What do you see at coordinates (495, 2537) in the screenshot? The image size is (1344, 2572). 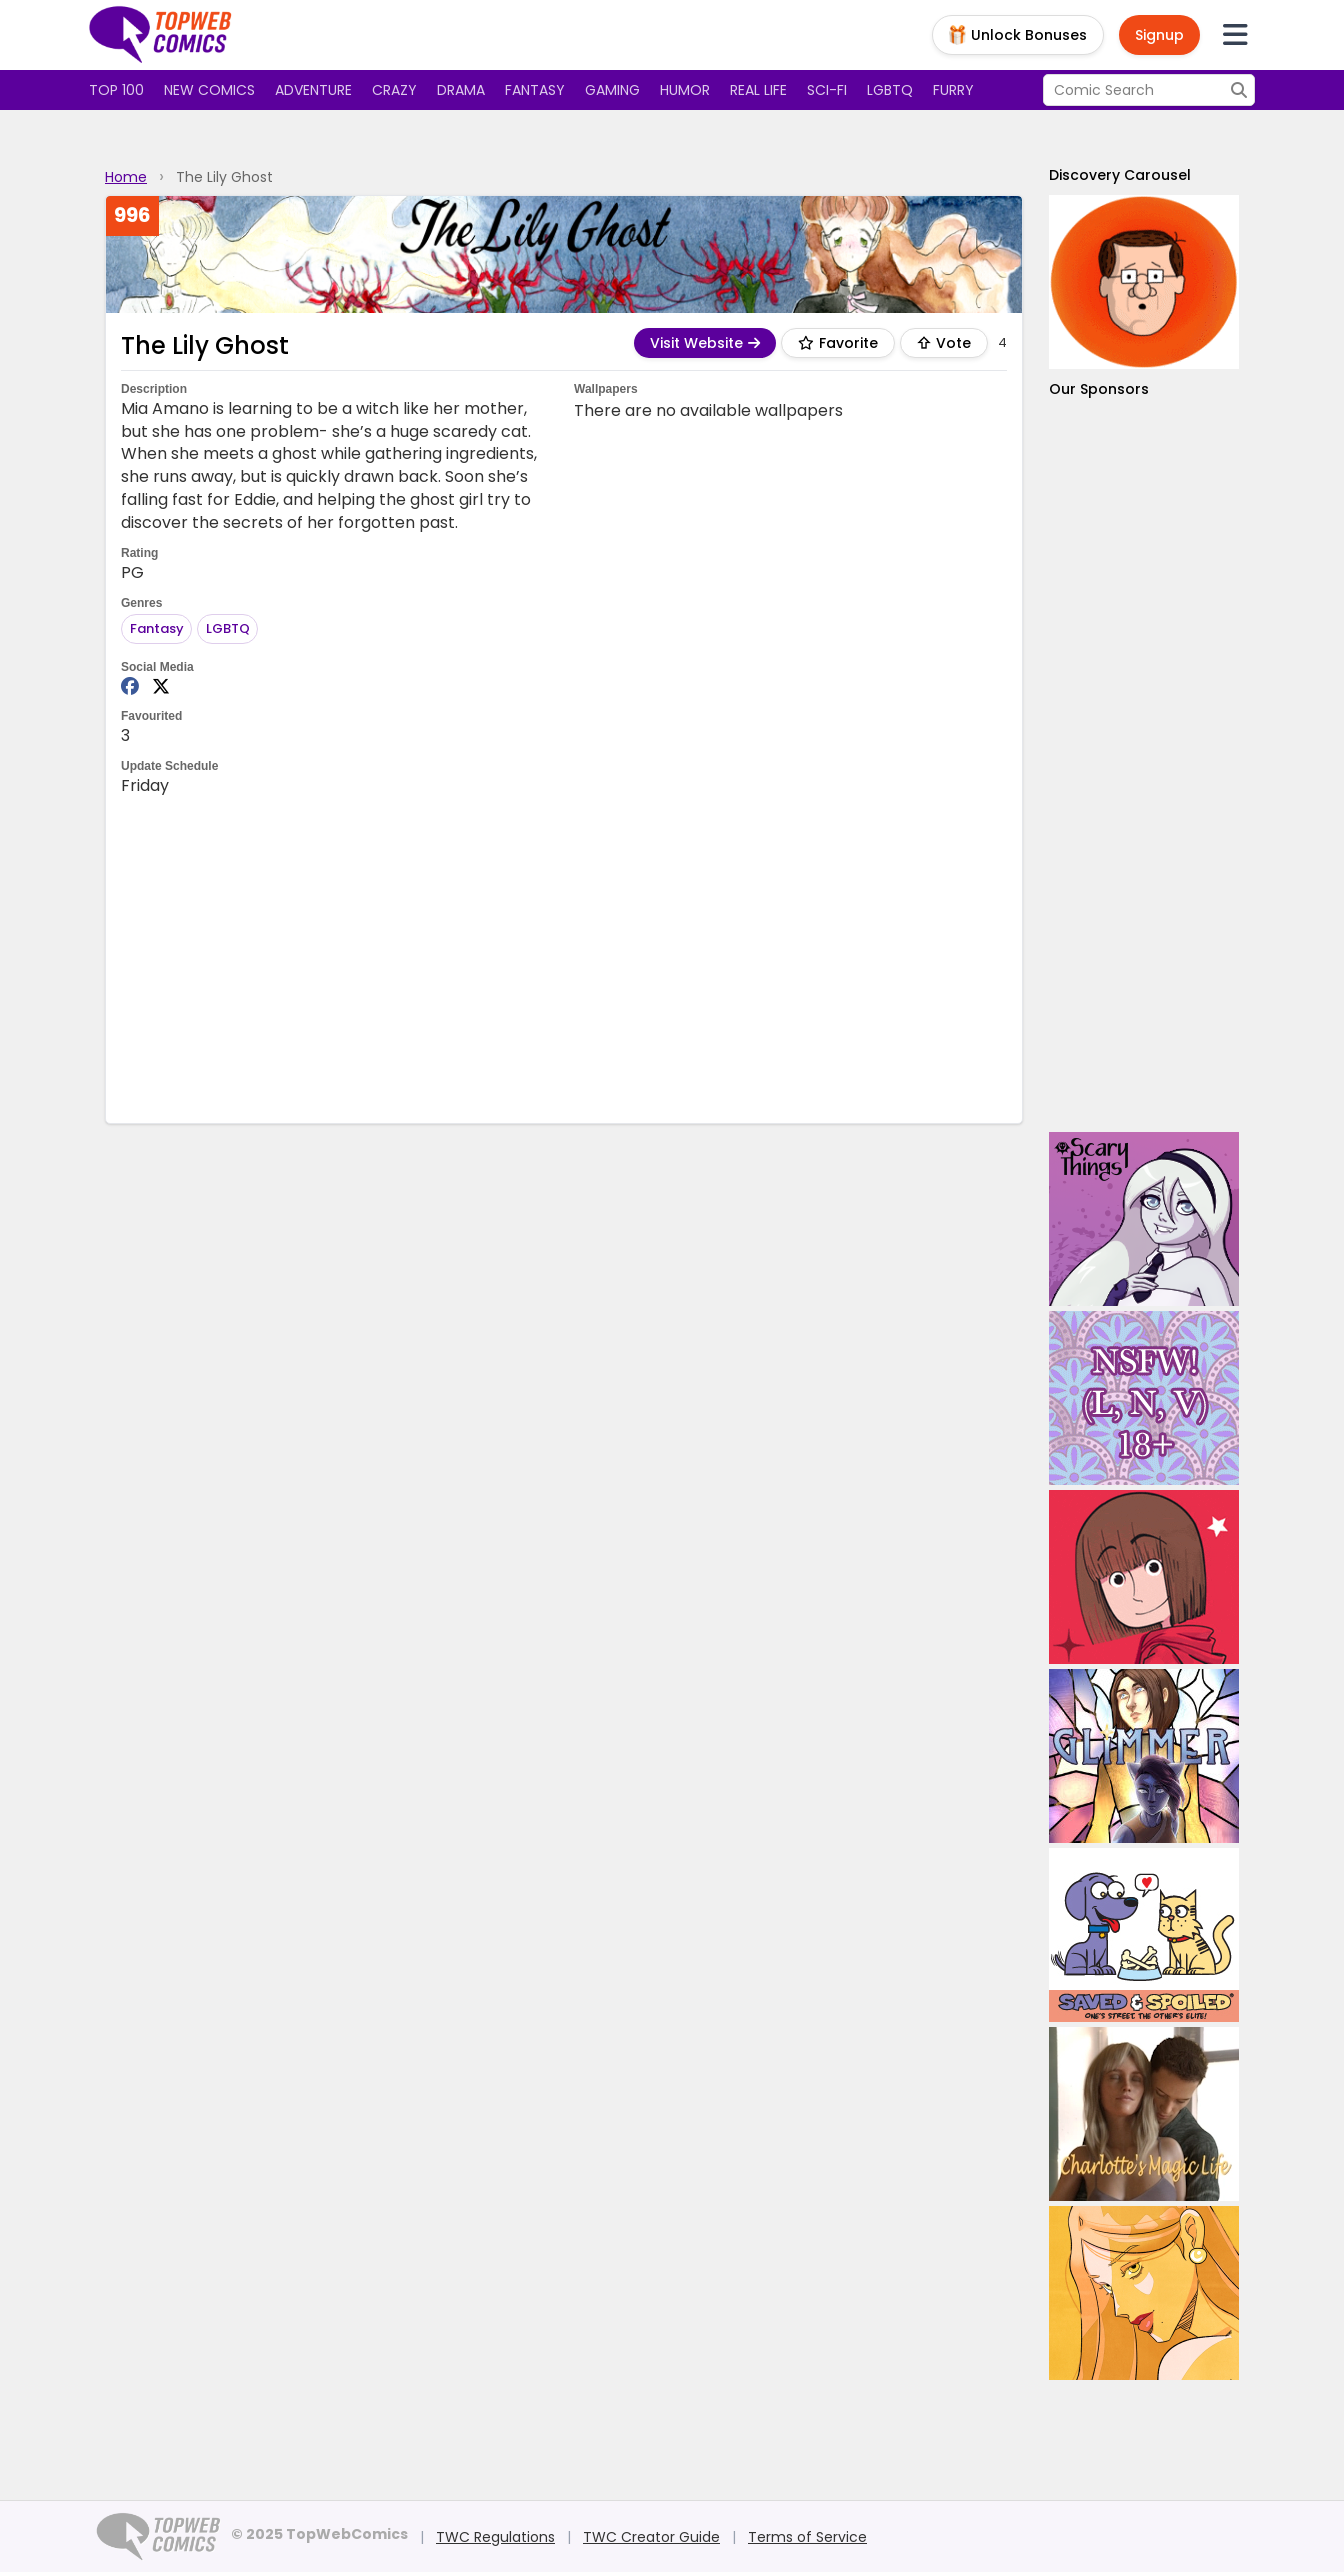 I see `TWC Regulations` at bounding box center [495, 2537].